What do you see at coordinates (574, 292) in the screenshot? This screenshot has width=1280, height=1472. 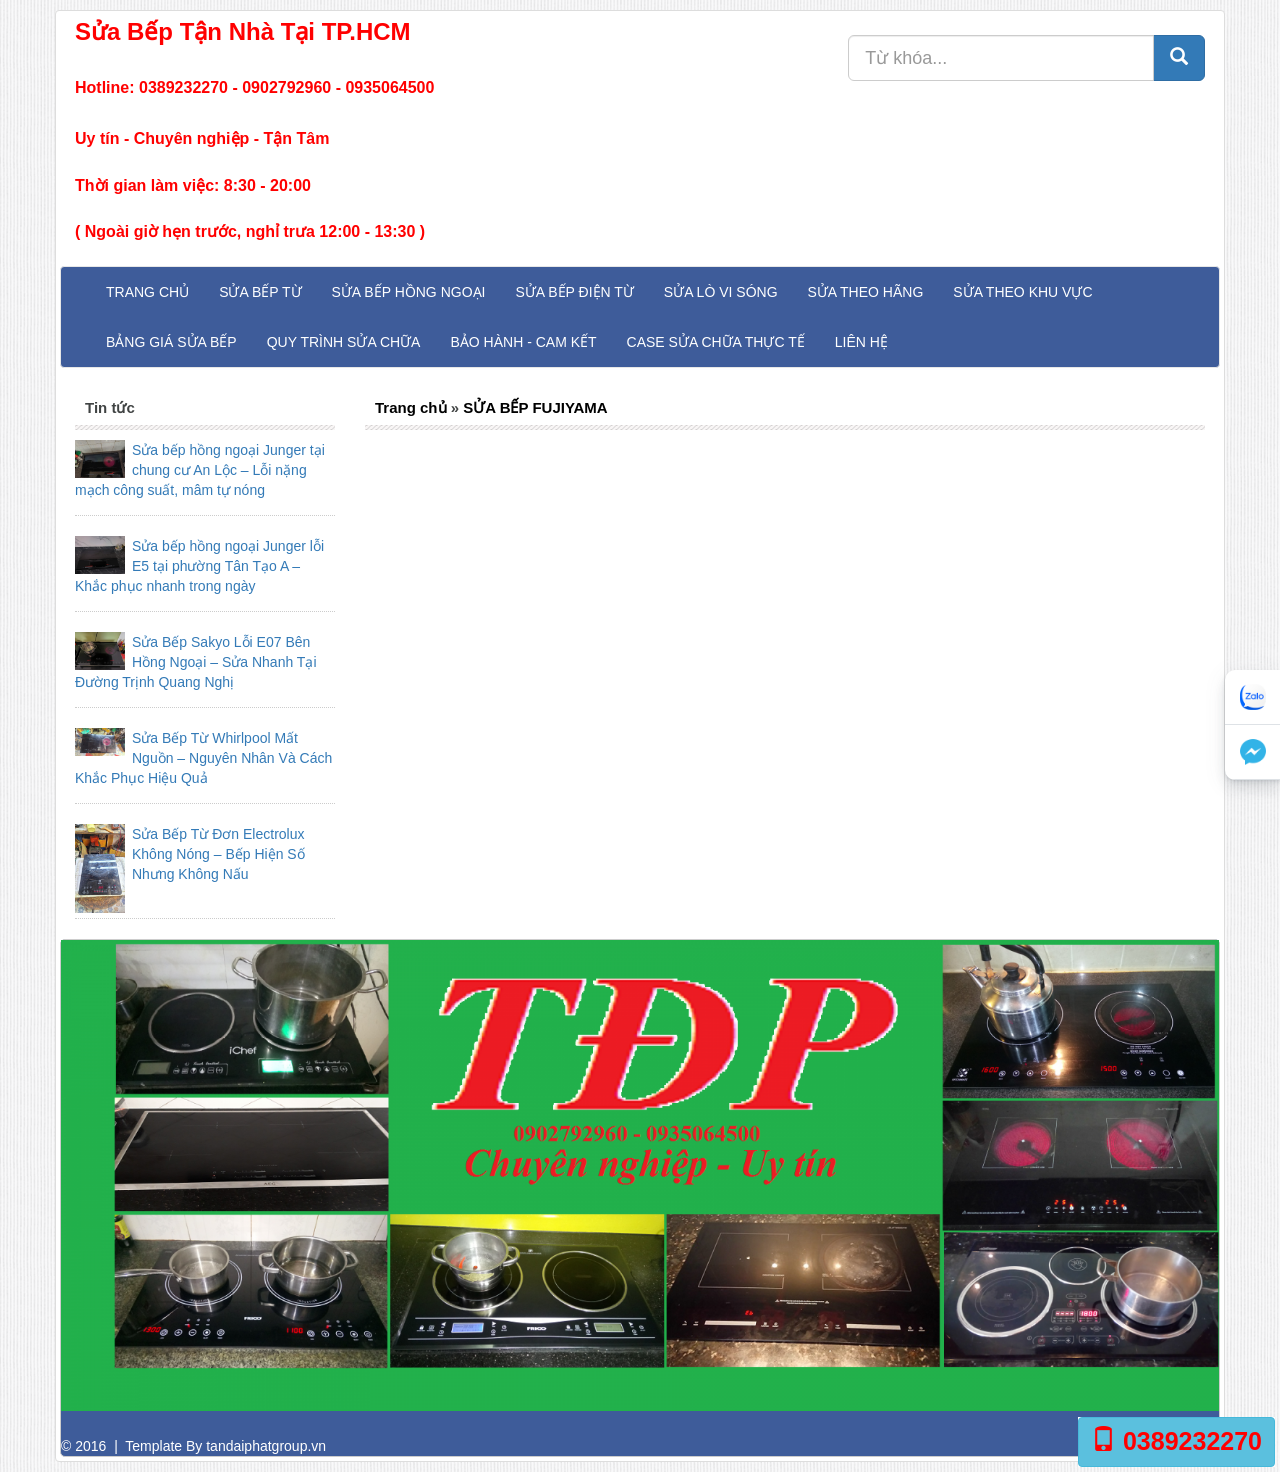 I see `Sửa Bếp Điện Từ` at bounding box center [574, 292].